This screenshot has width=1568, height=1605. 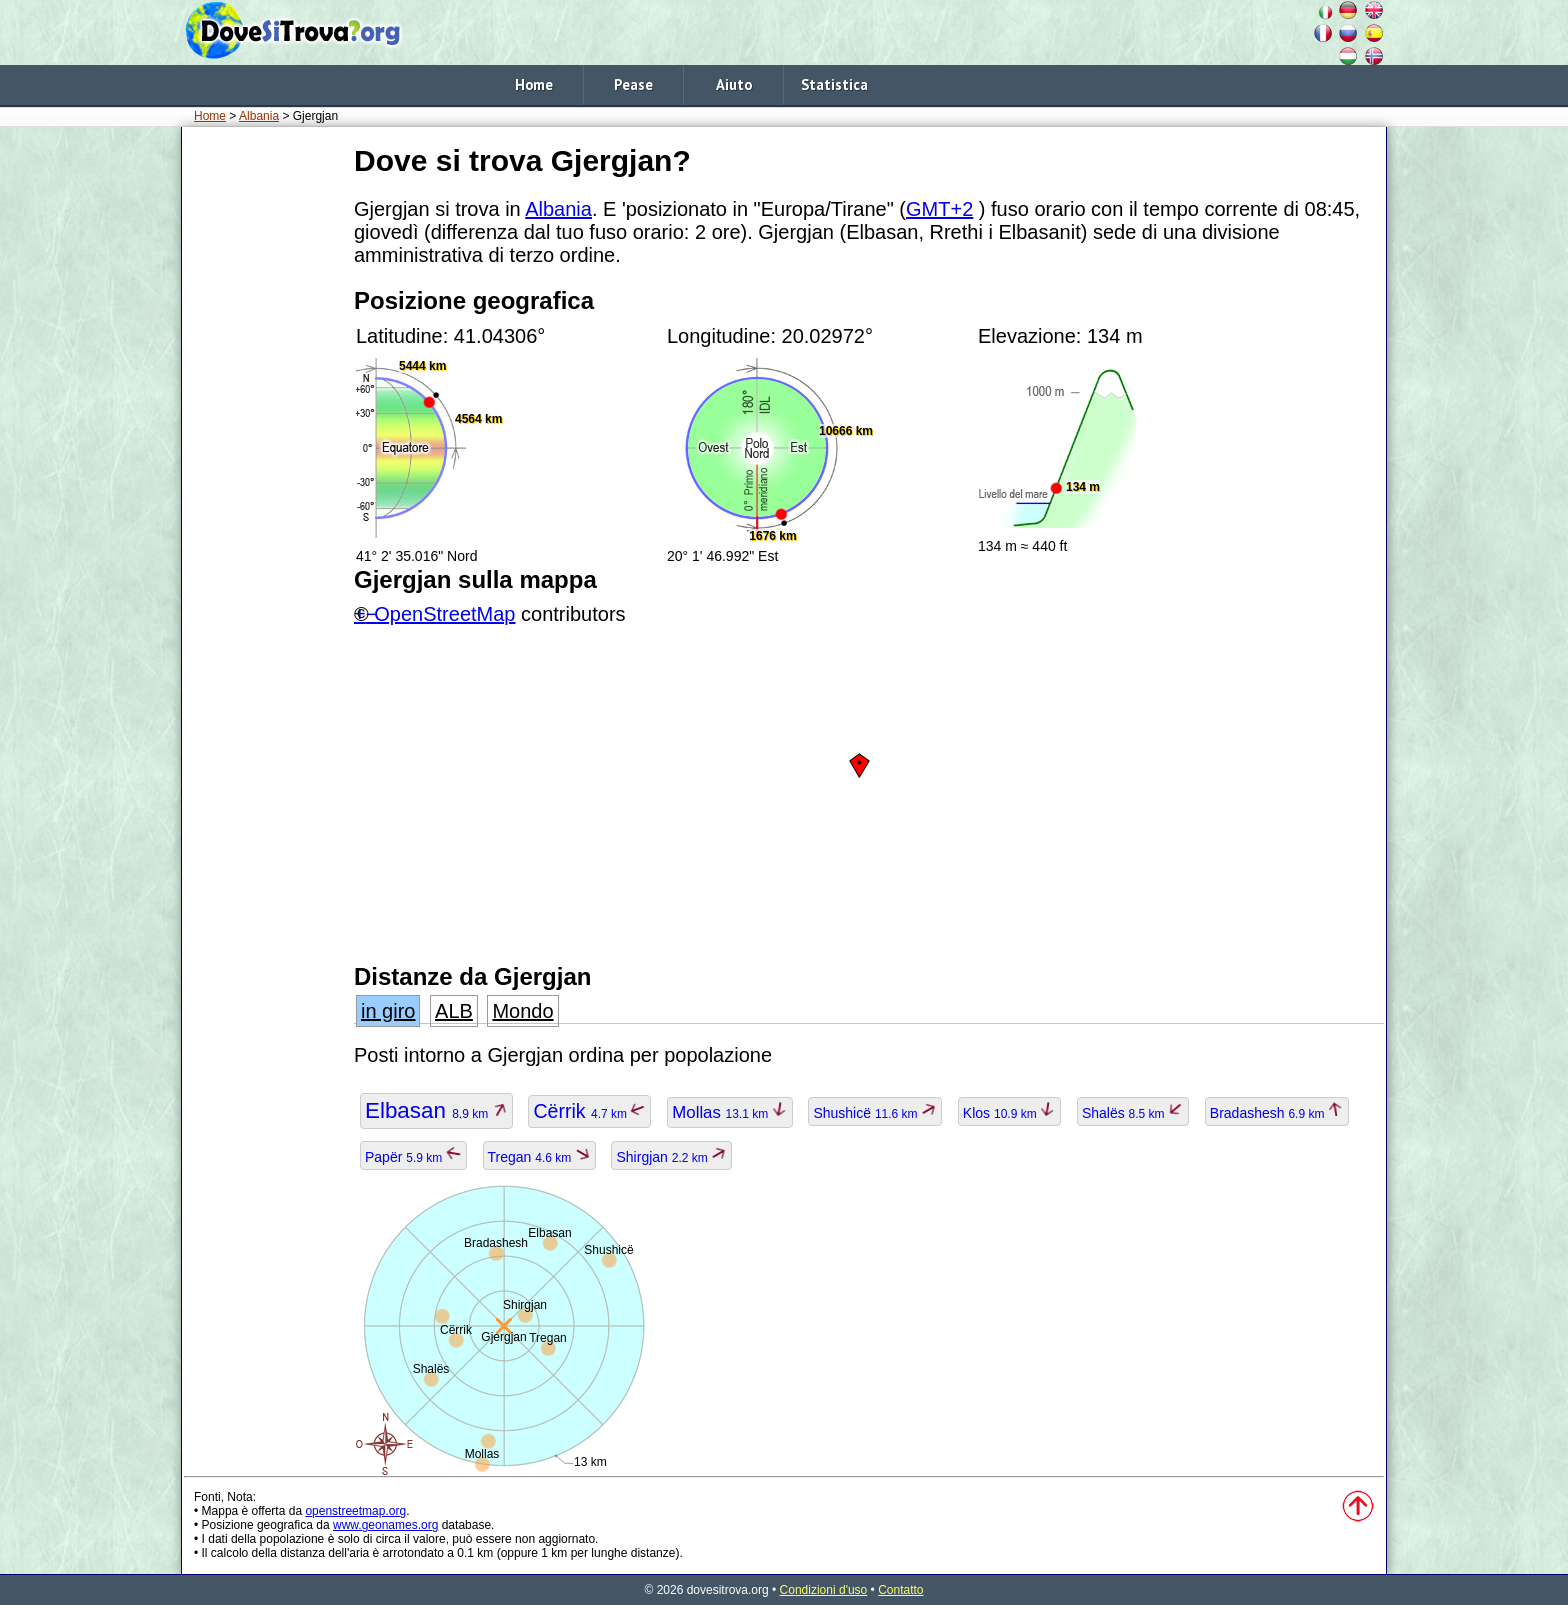 What do you see at coordinates (259, 116) in the screenshot?
I see `Albania` at bounding box center [259, 116].